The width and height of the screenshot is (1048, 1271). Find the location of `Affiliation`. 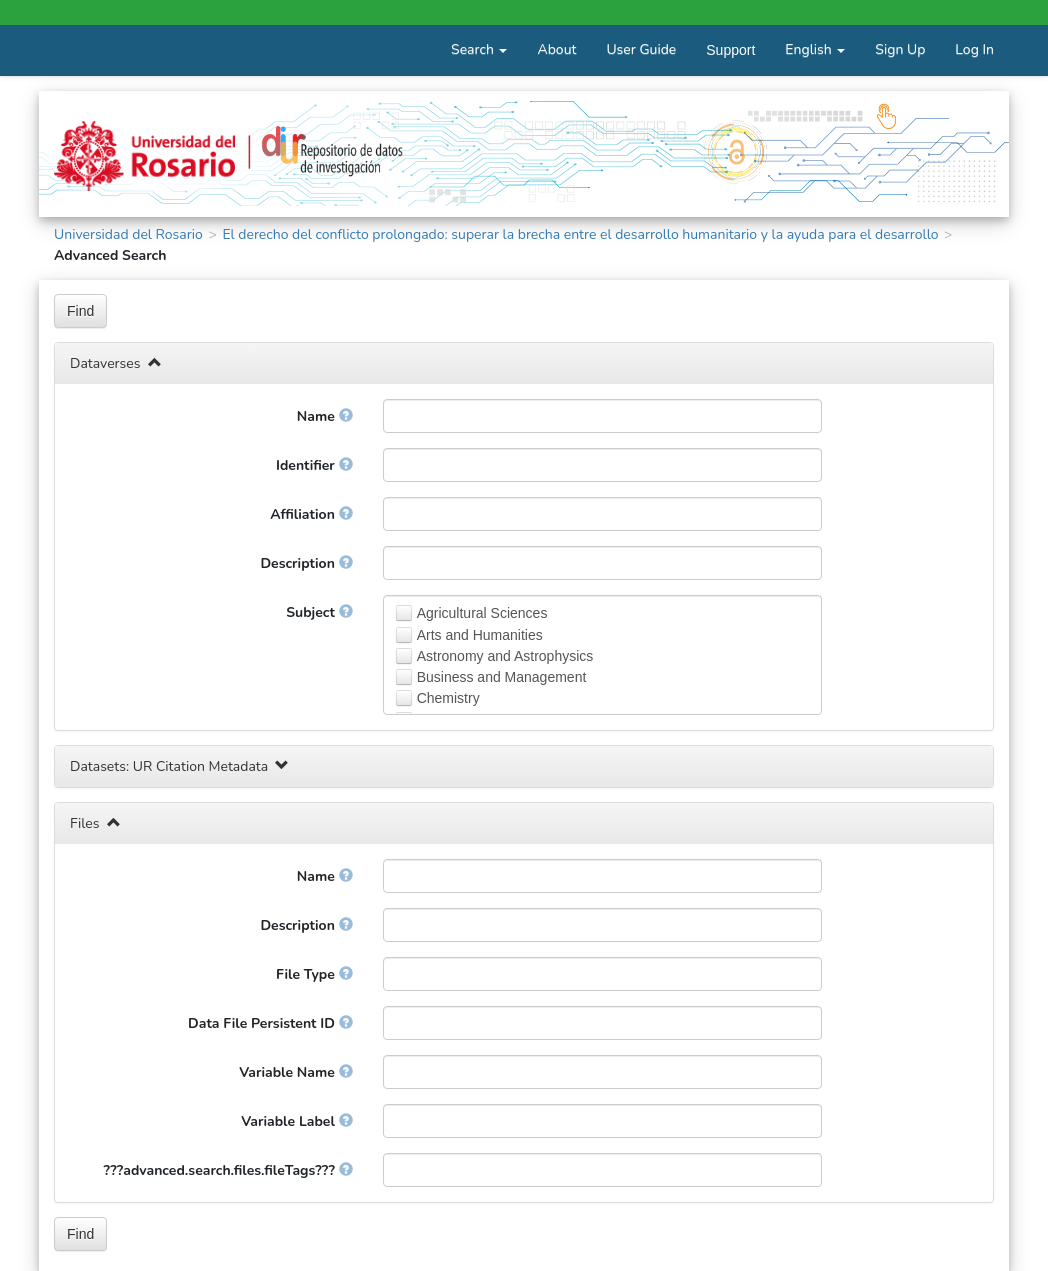

Affiliation is located at coordinates (311, 514).